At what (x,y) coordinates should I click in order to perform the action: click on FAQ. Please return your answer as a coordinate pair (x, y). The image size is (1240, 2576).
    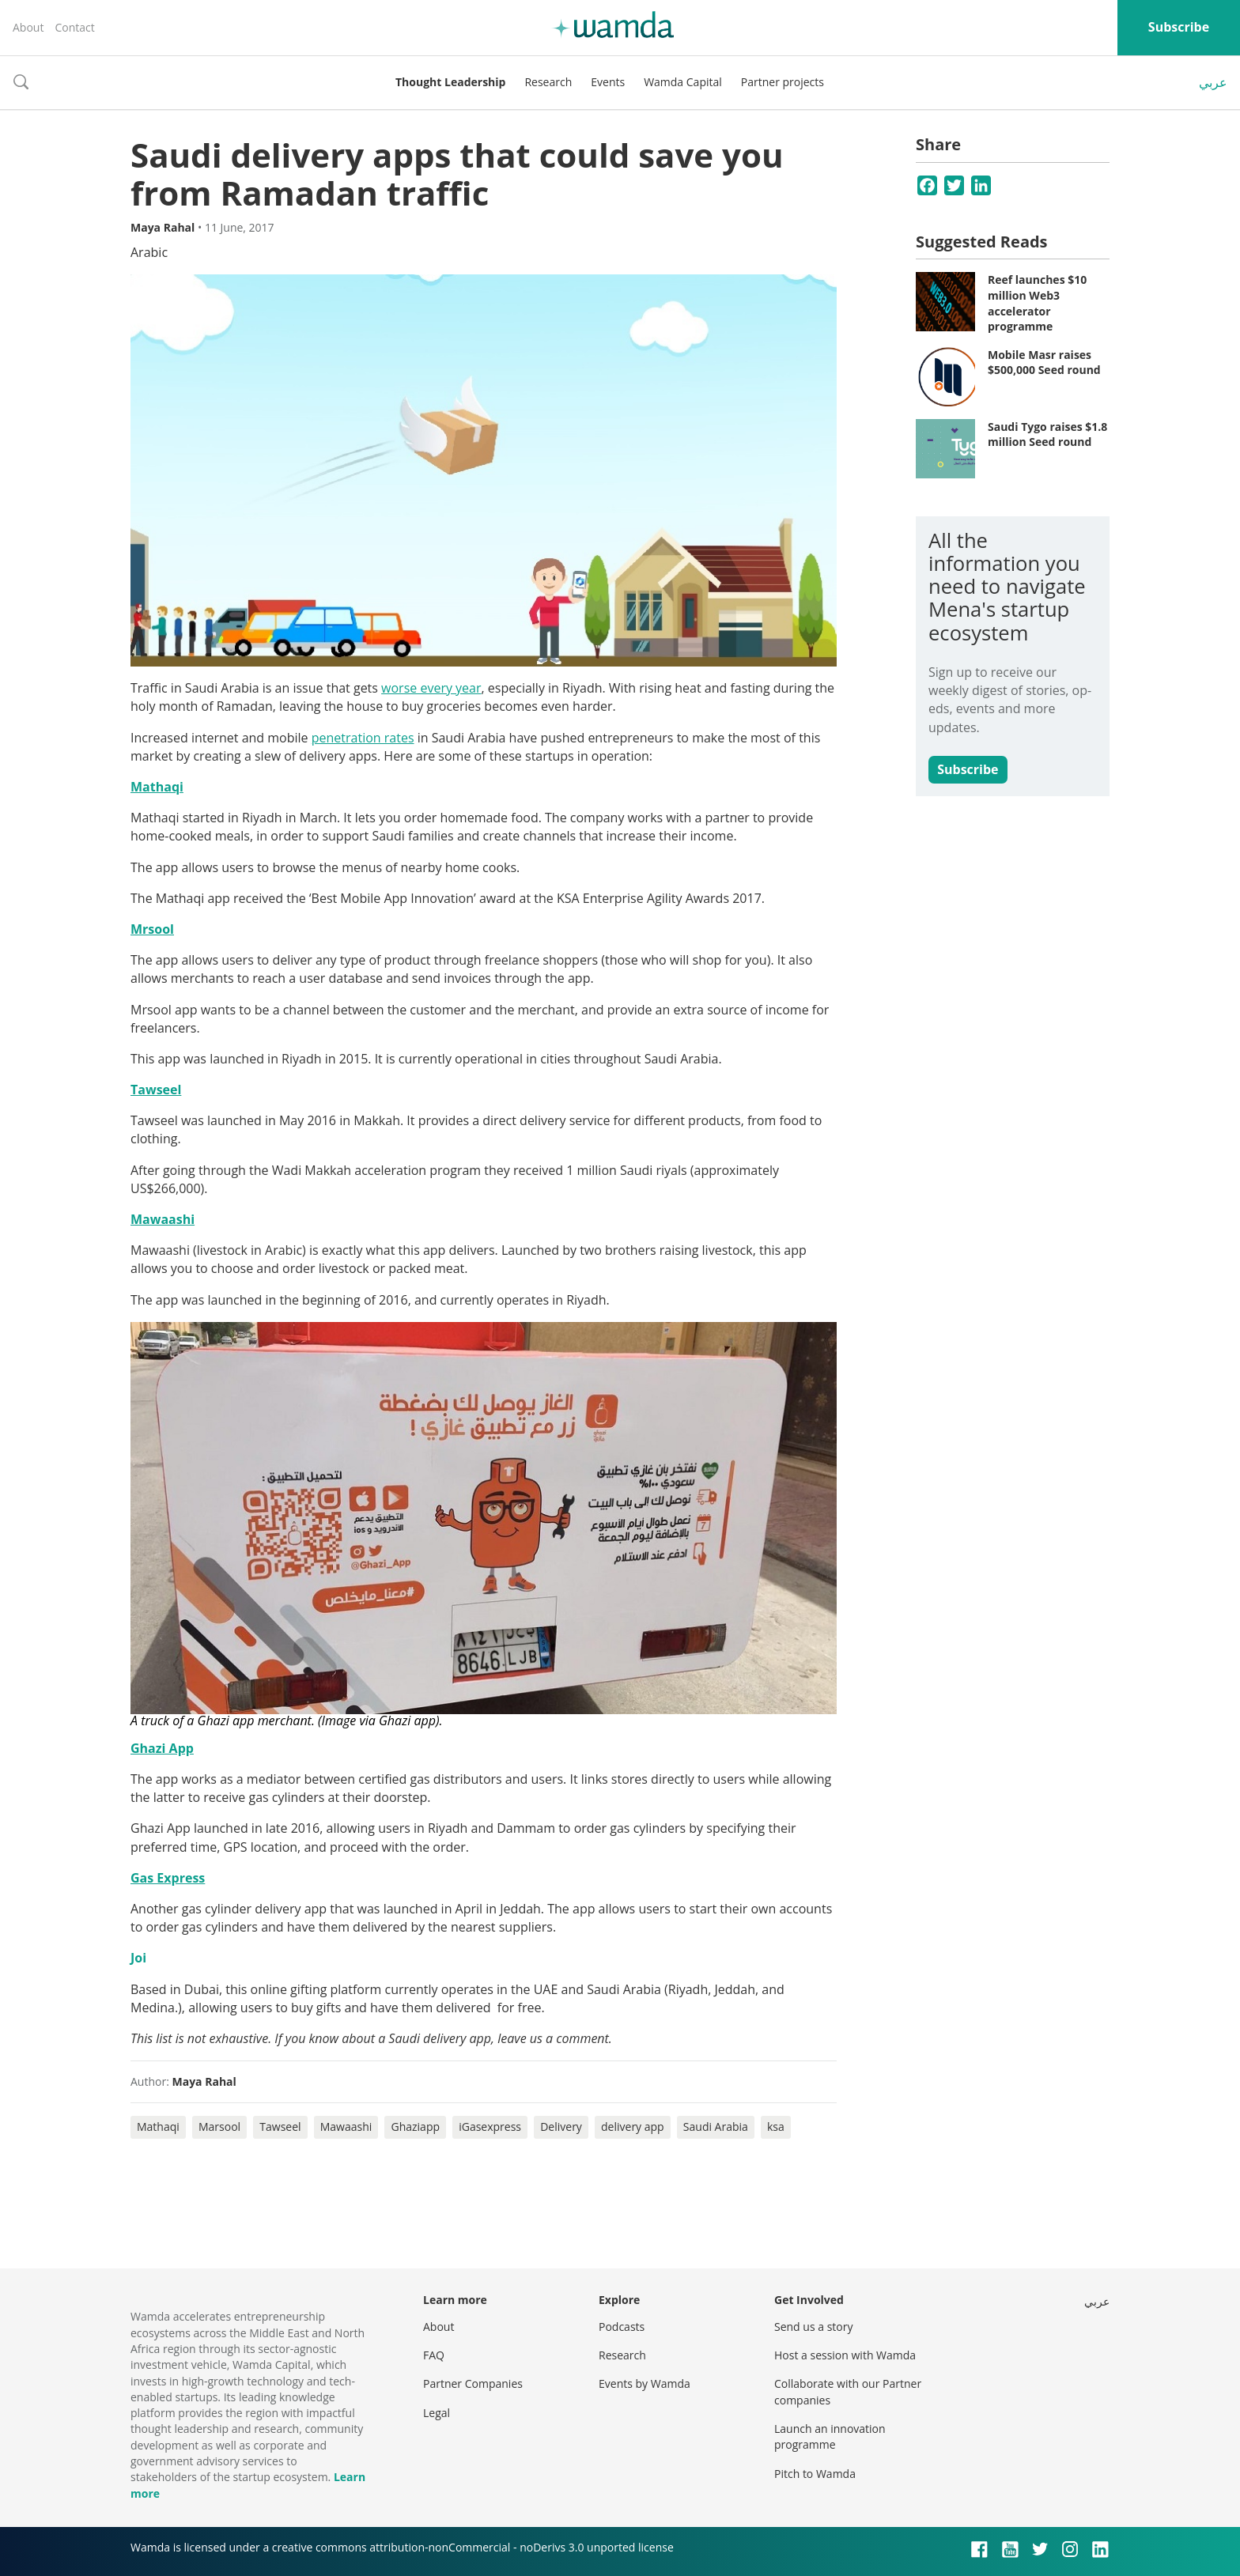
    Looking at the image, I should click on (433, 2355).